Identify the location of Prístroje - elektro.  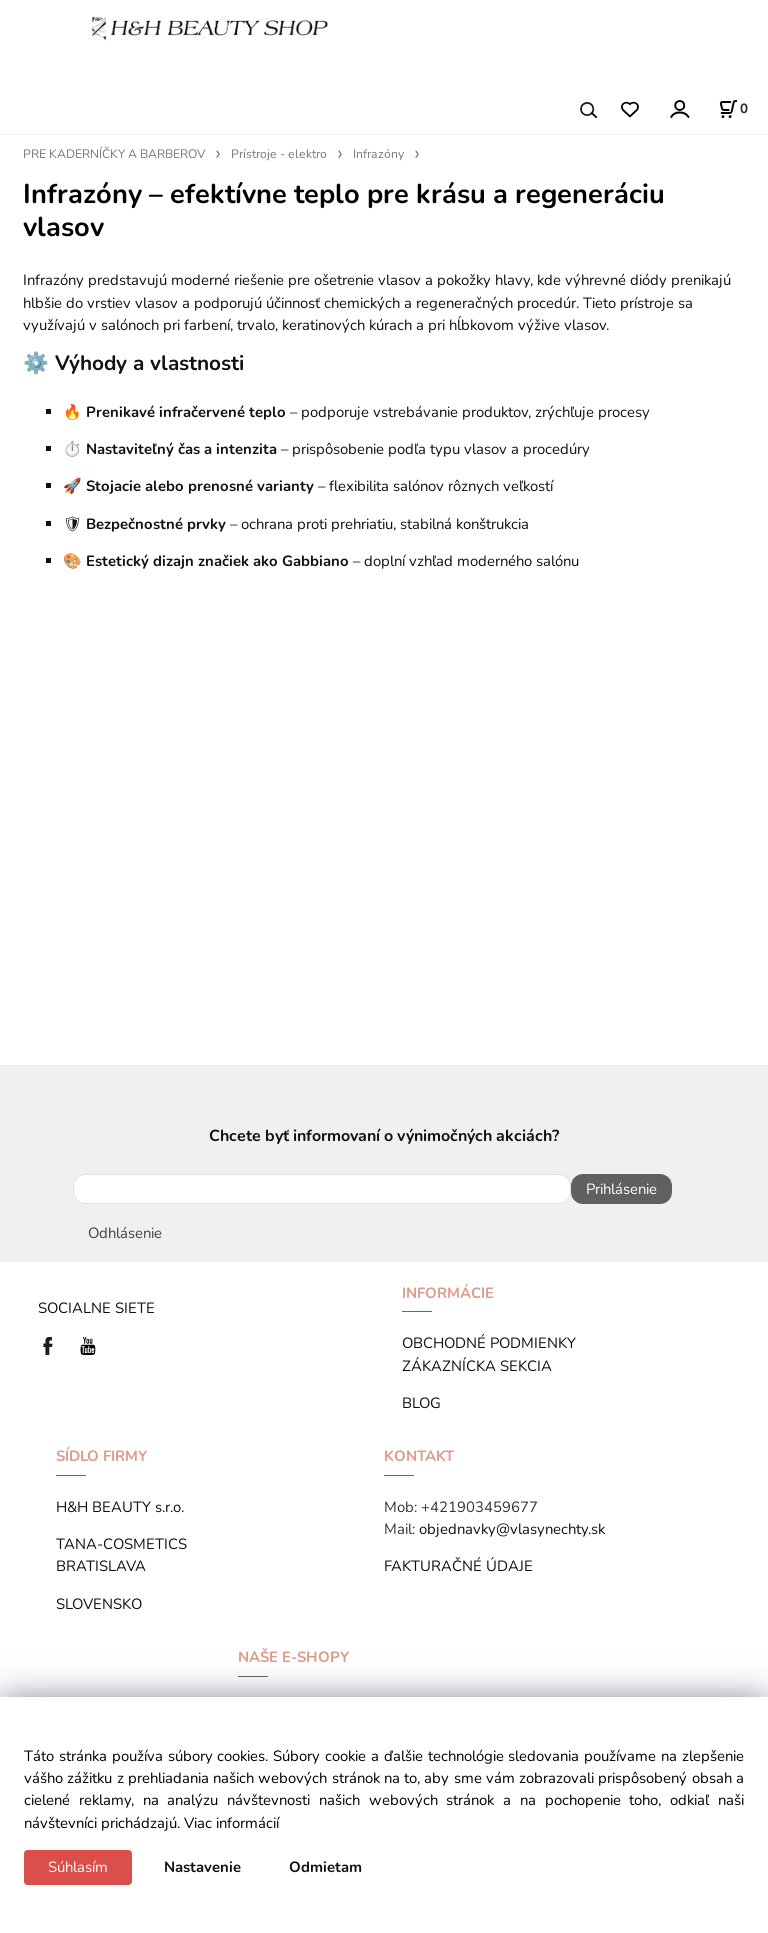
(279, 154).